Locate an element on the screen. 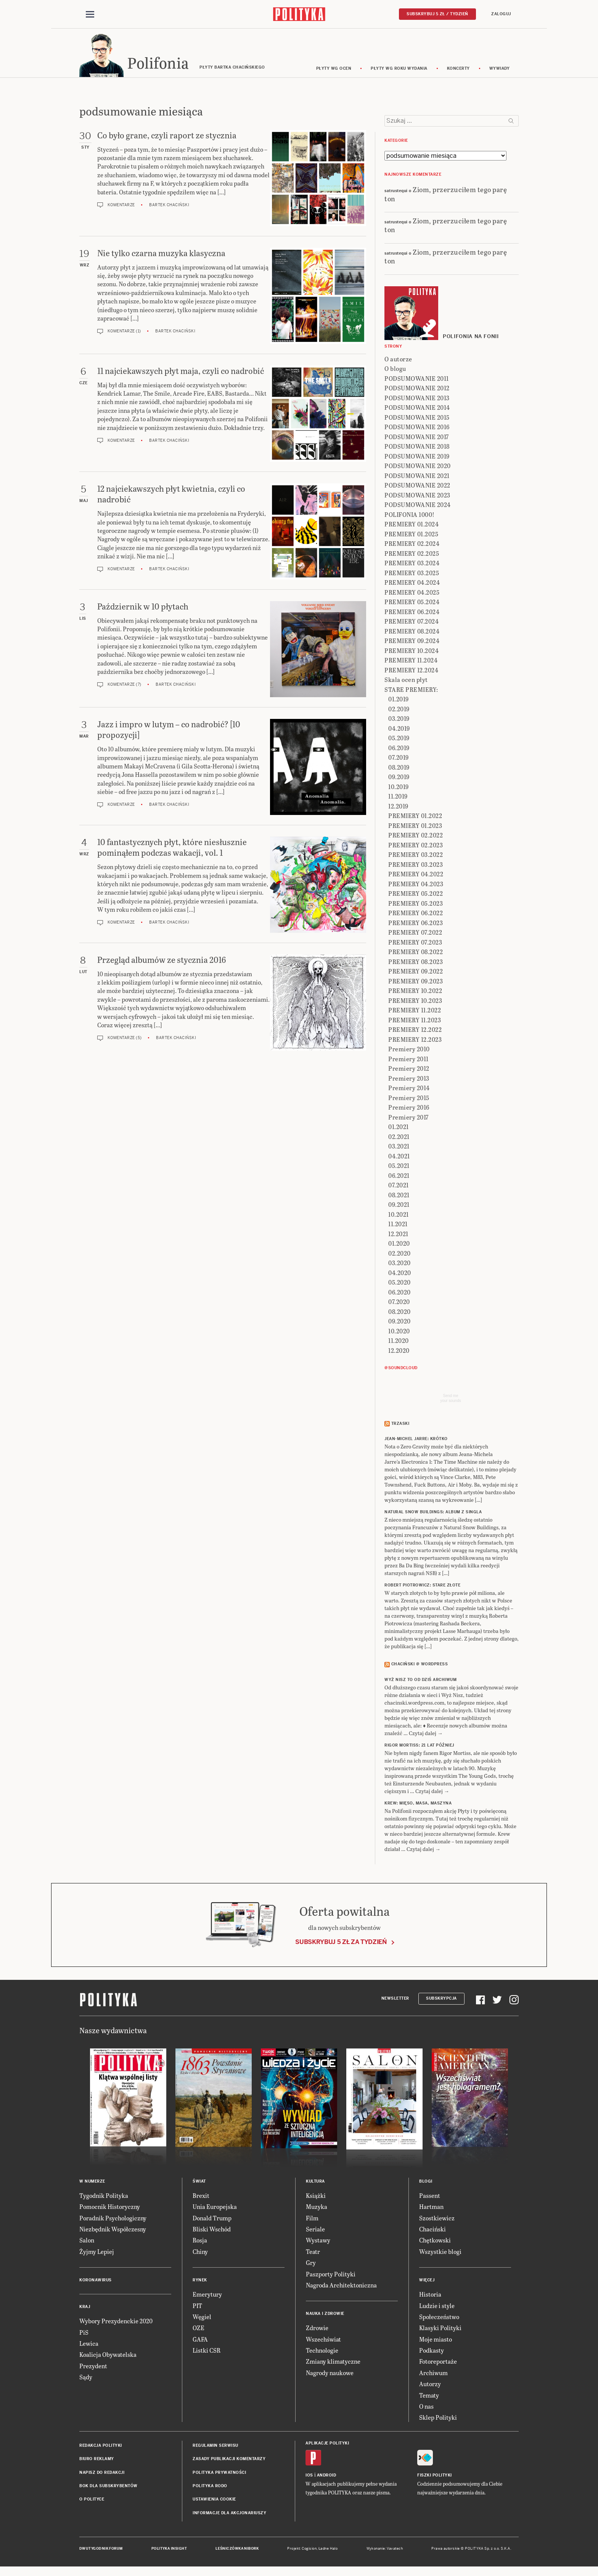  koncerty is located at coordinates (458, 69).